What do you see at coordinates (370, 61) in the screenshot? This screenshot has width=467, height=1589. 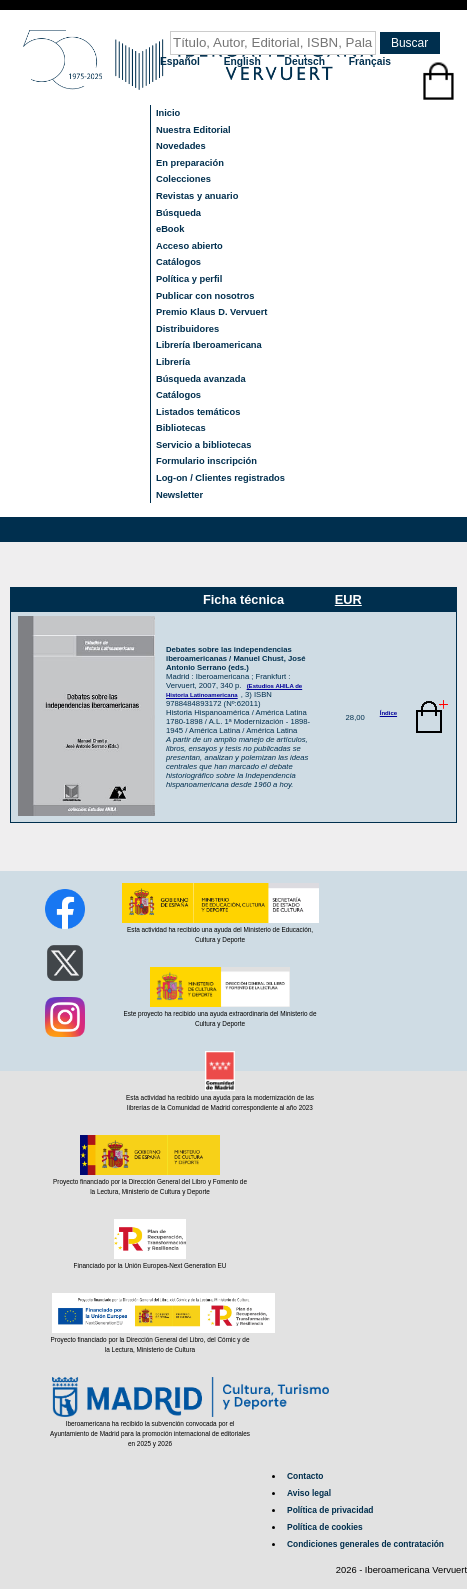 I see `Français` at bounding box center [370, 61].